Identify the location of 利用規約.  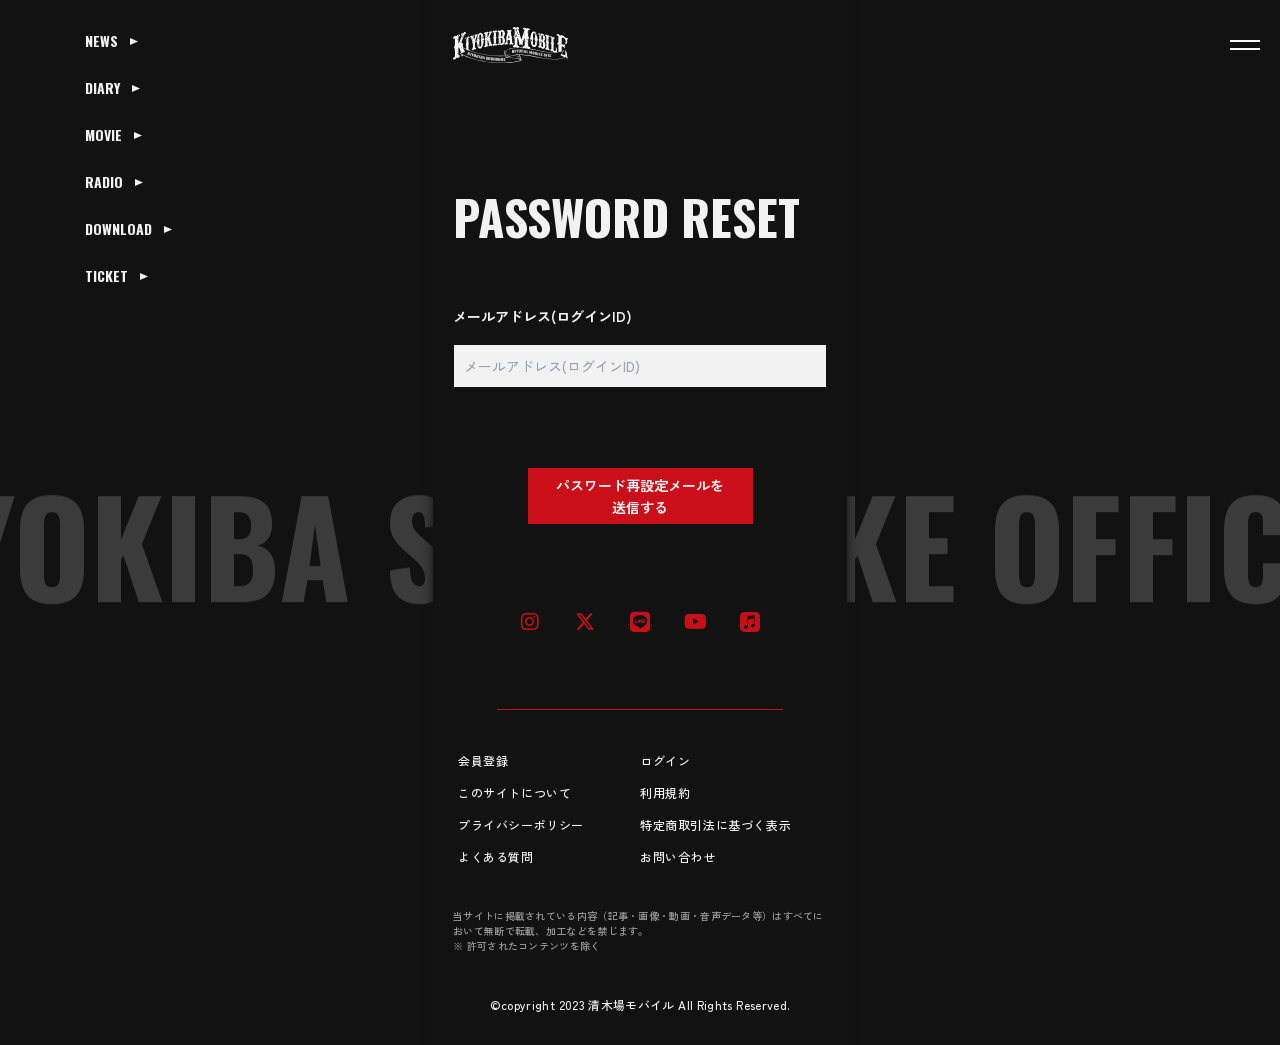
(665, 792).